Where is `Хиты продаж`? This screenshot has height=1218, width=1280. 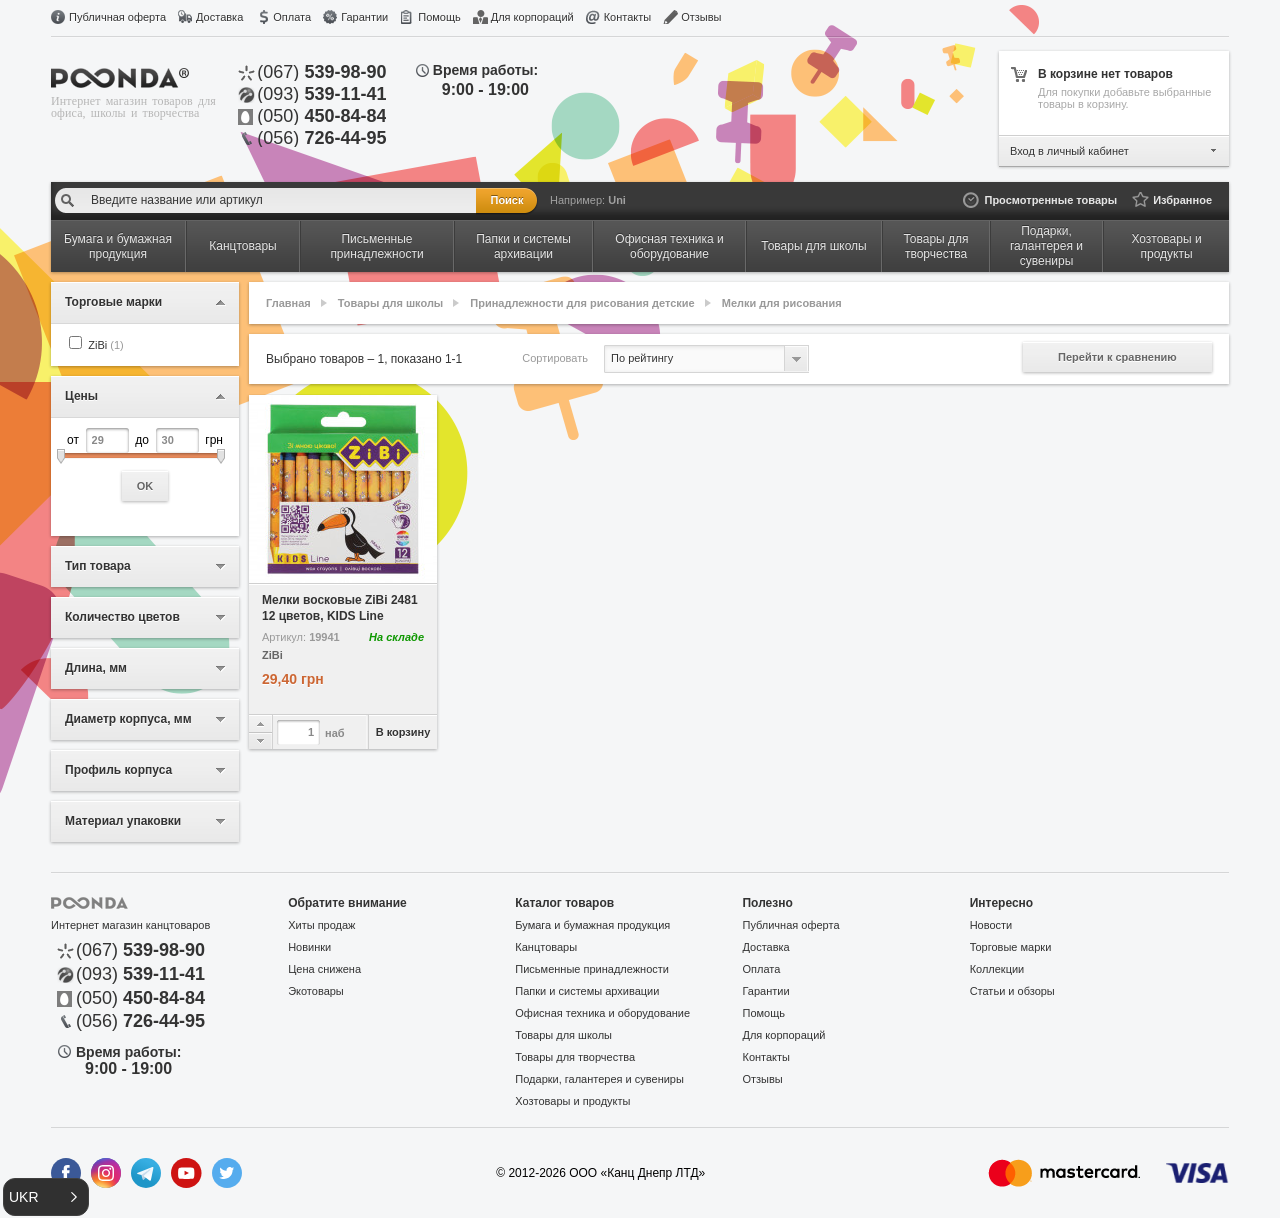
Хиты продаж is located at coordinates (321, 925).